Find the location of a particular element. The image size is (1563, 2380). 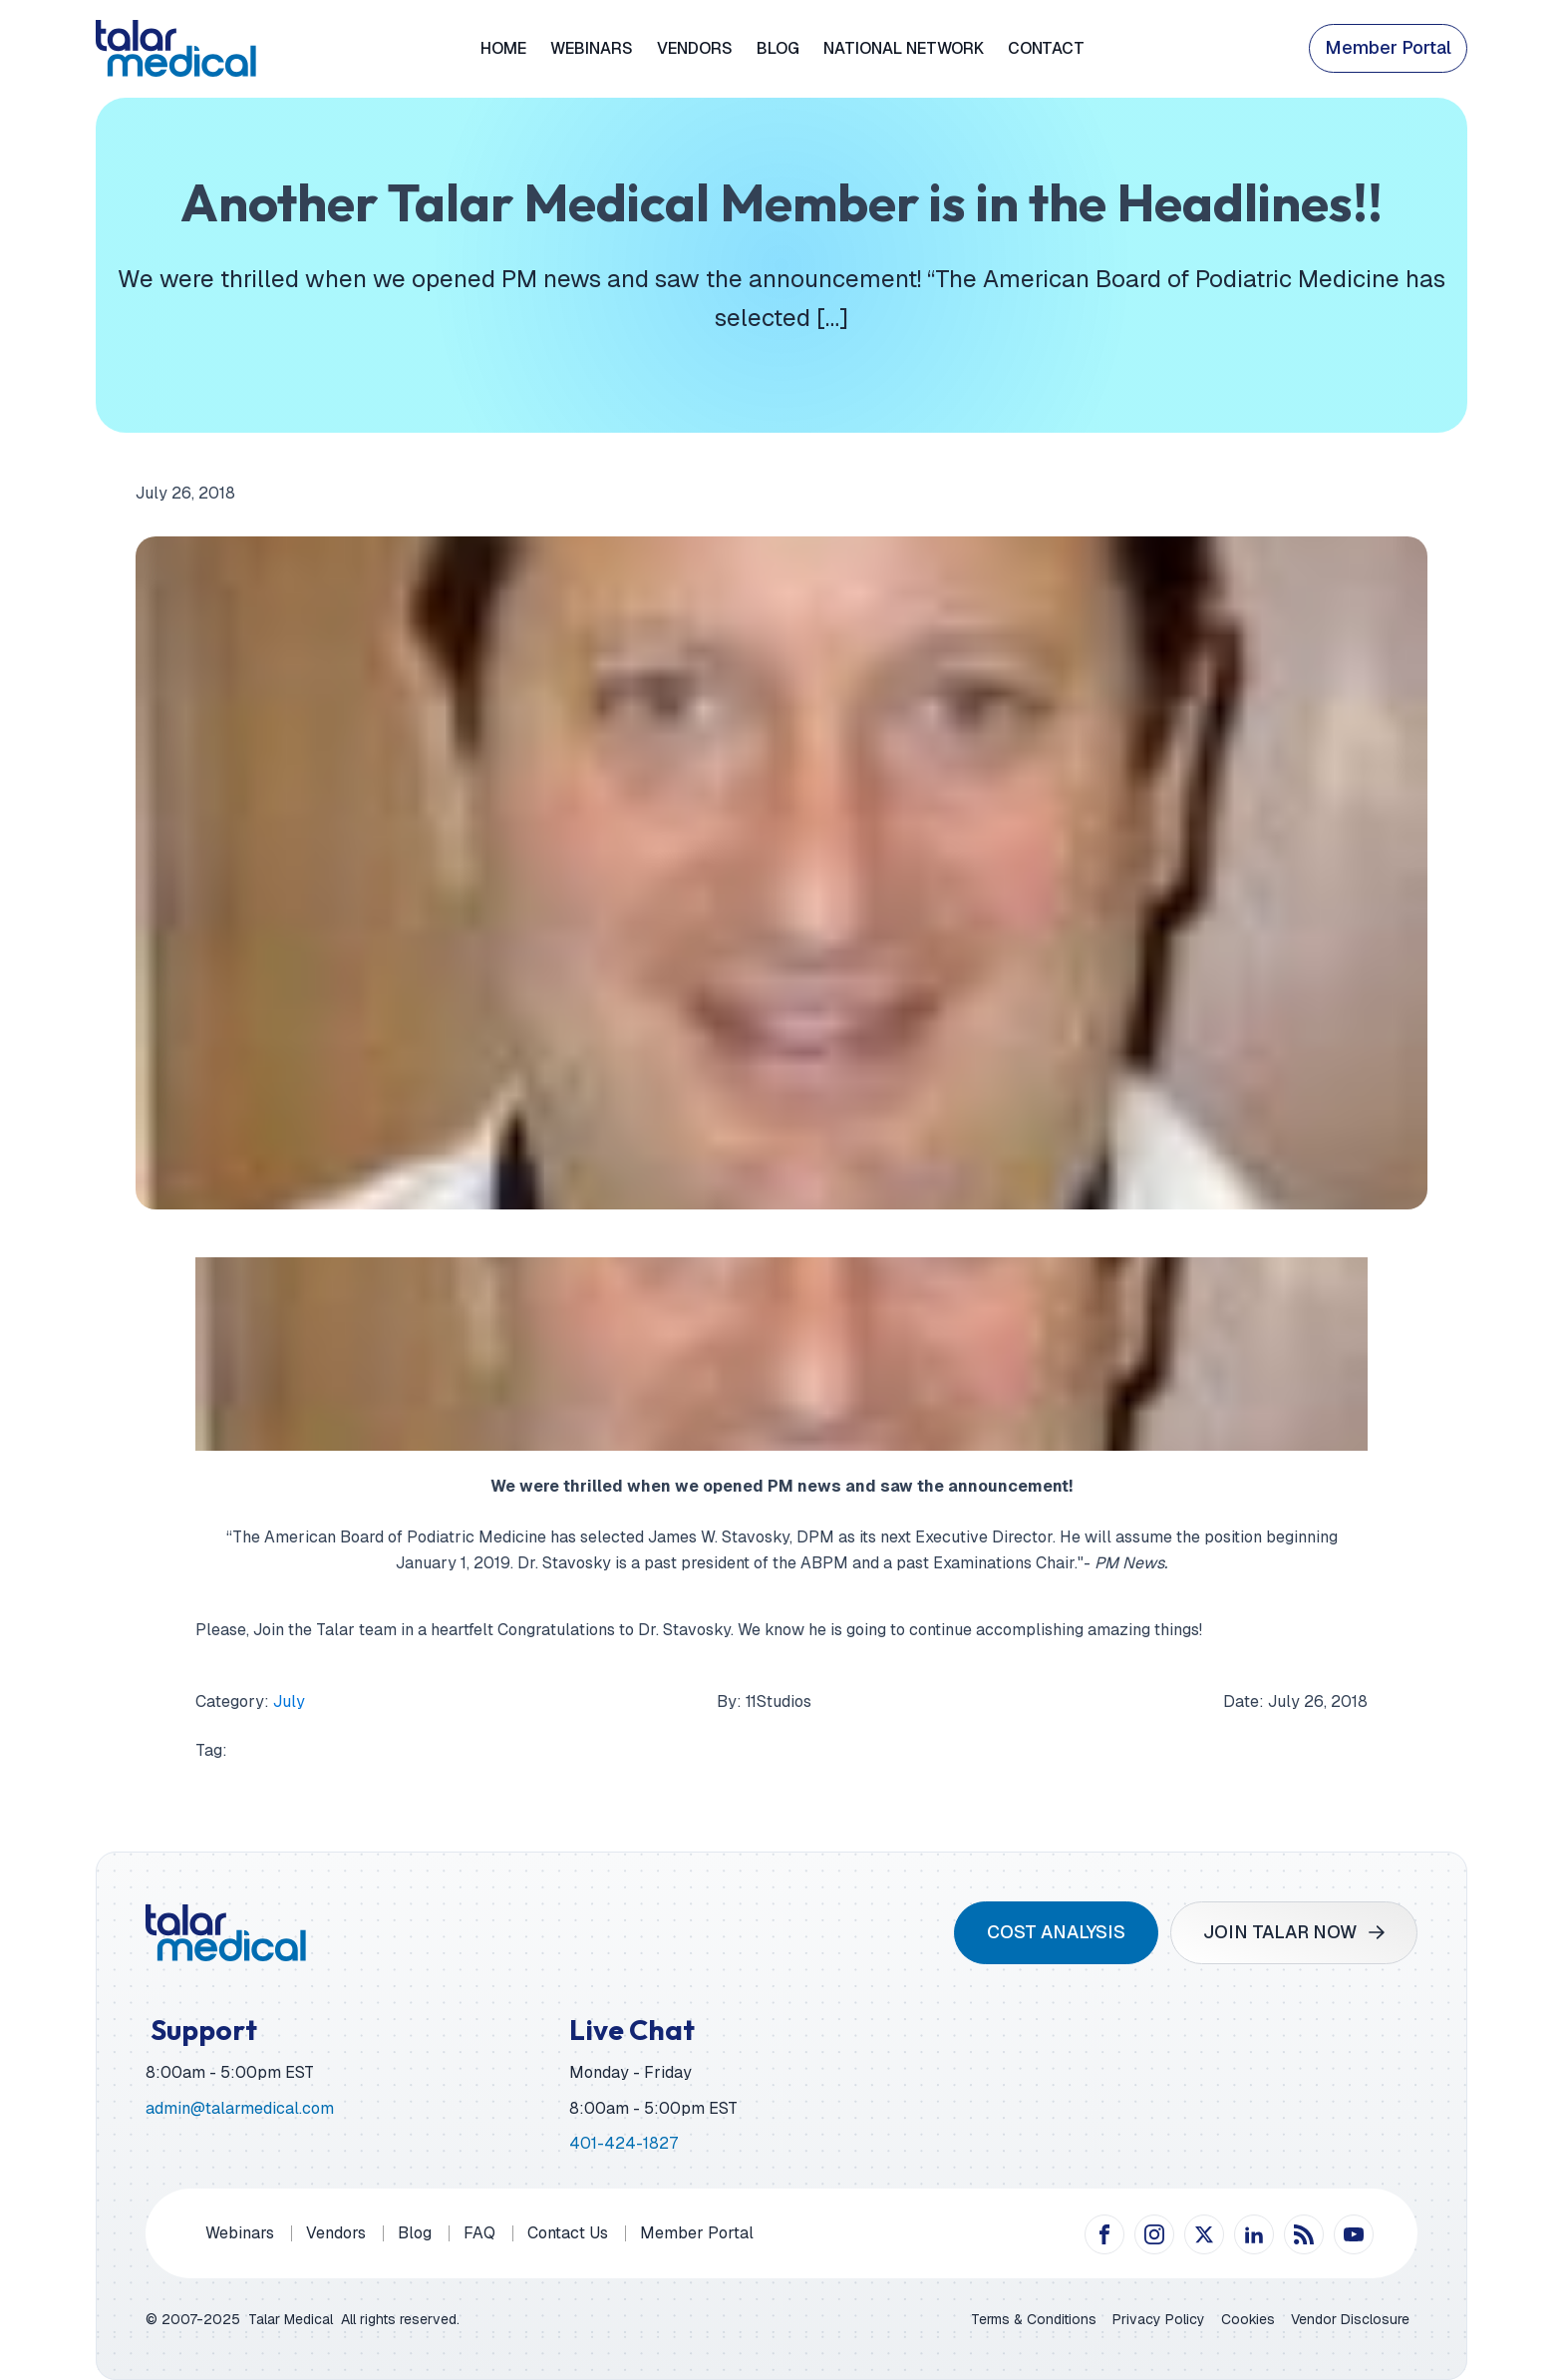

National Network is located at coordinates (903, 48).